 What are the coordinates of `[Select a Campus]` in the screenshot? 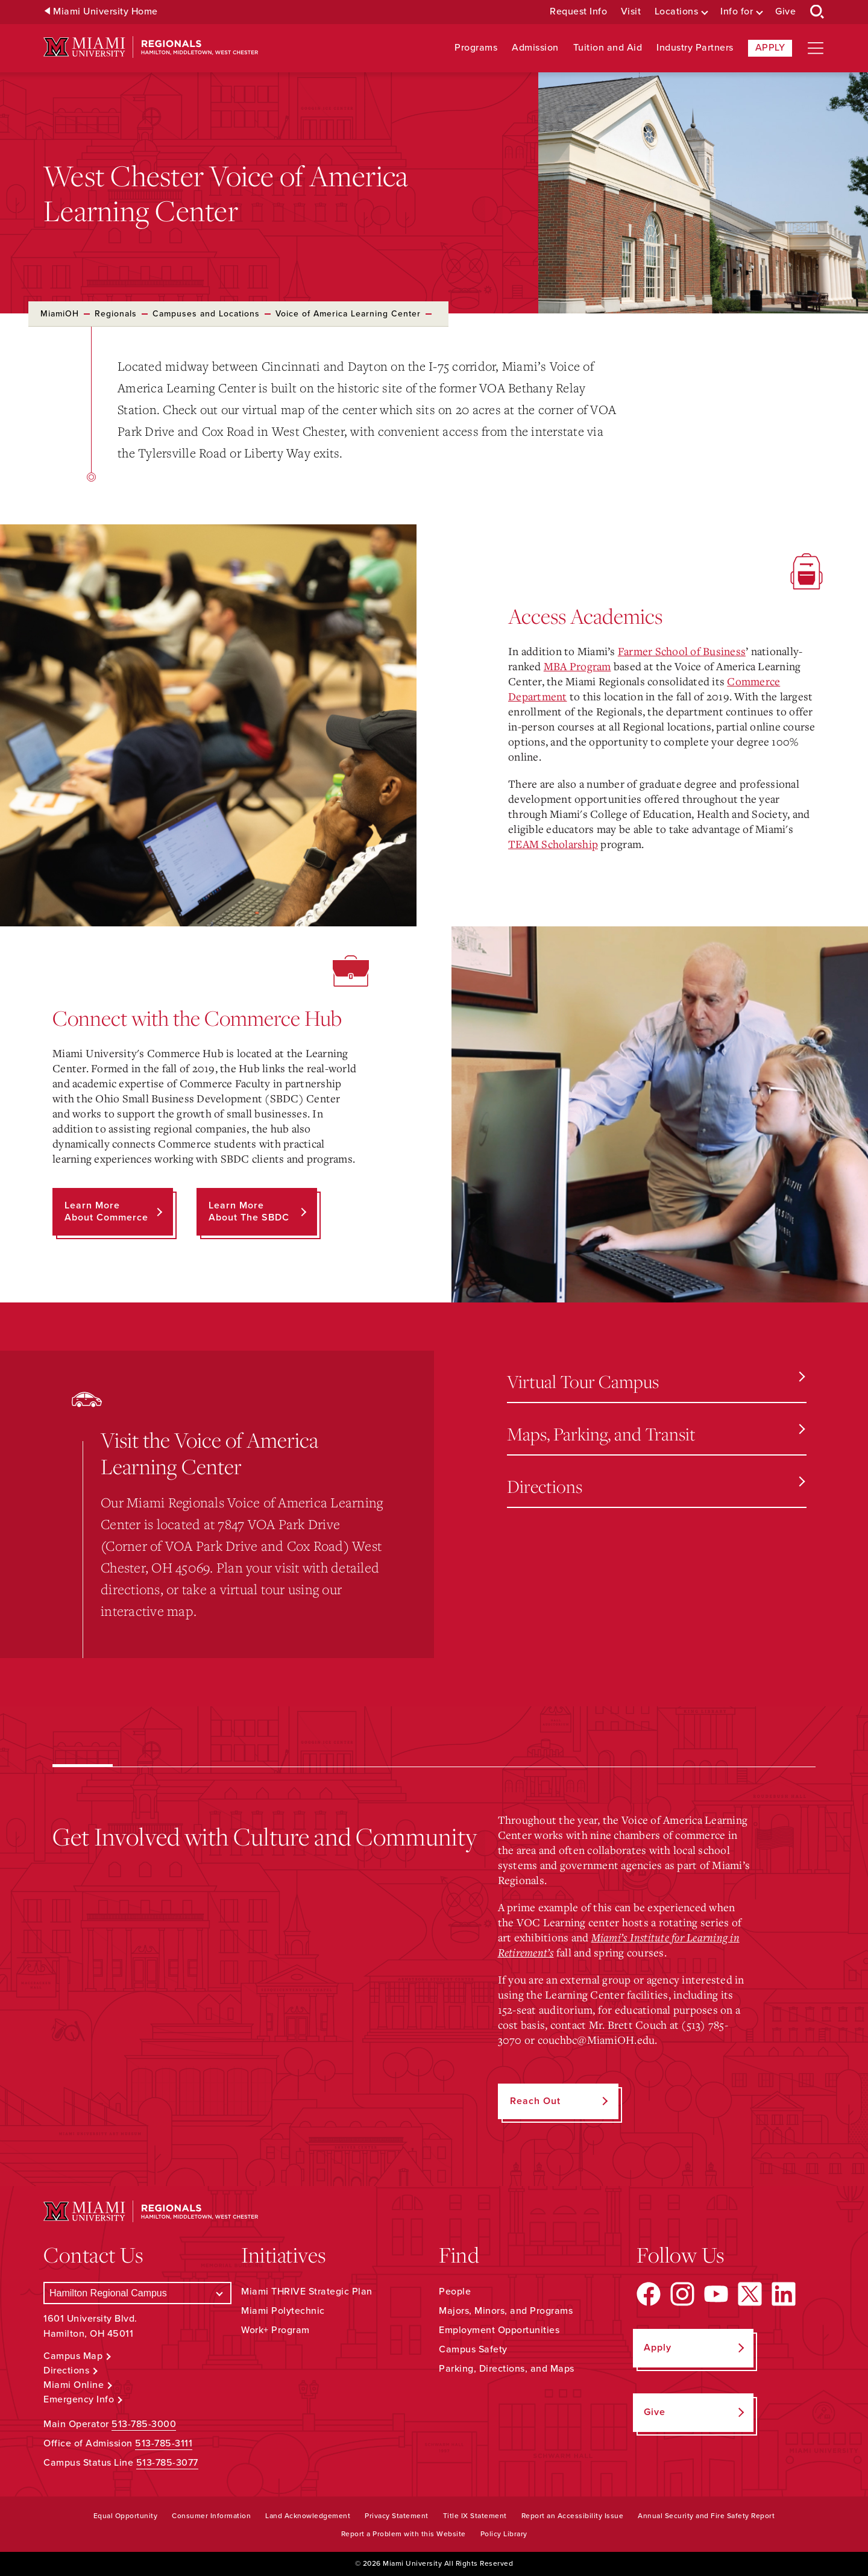 It's located at (137, 2293).